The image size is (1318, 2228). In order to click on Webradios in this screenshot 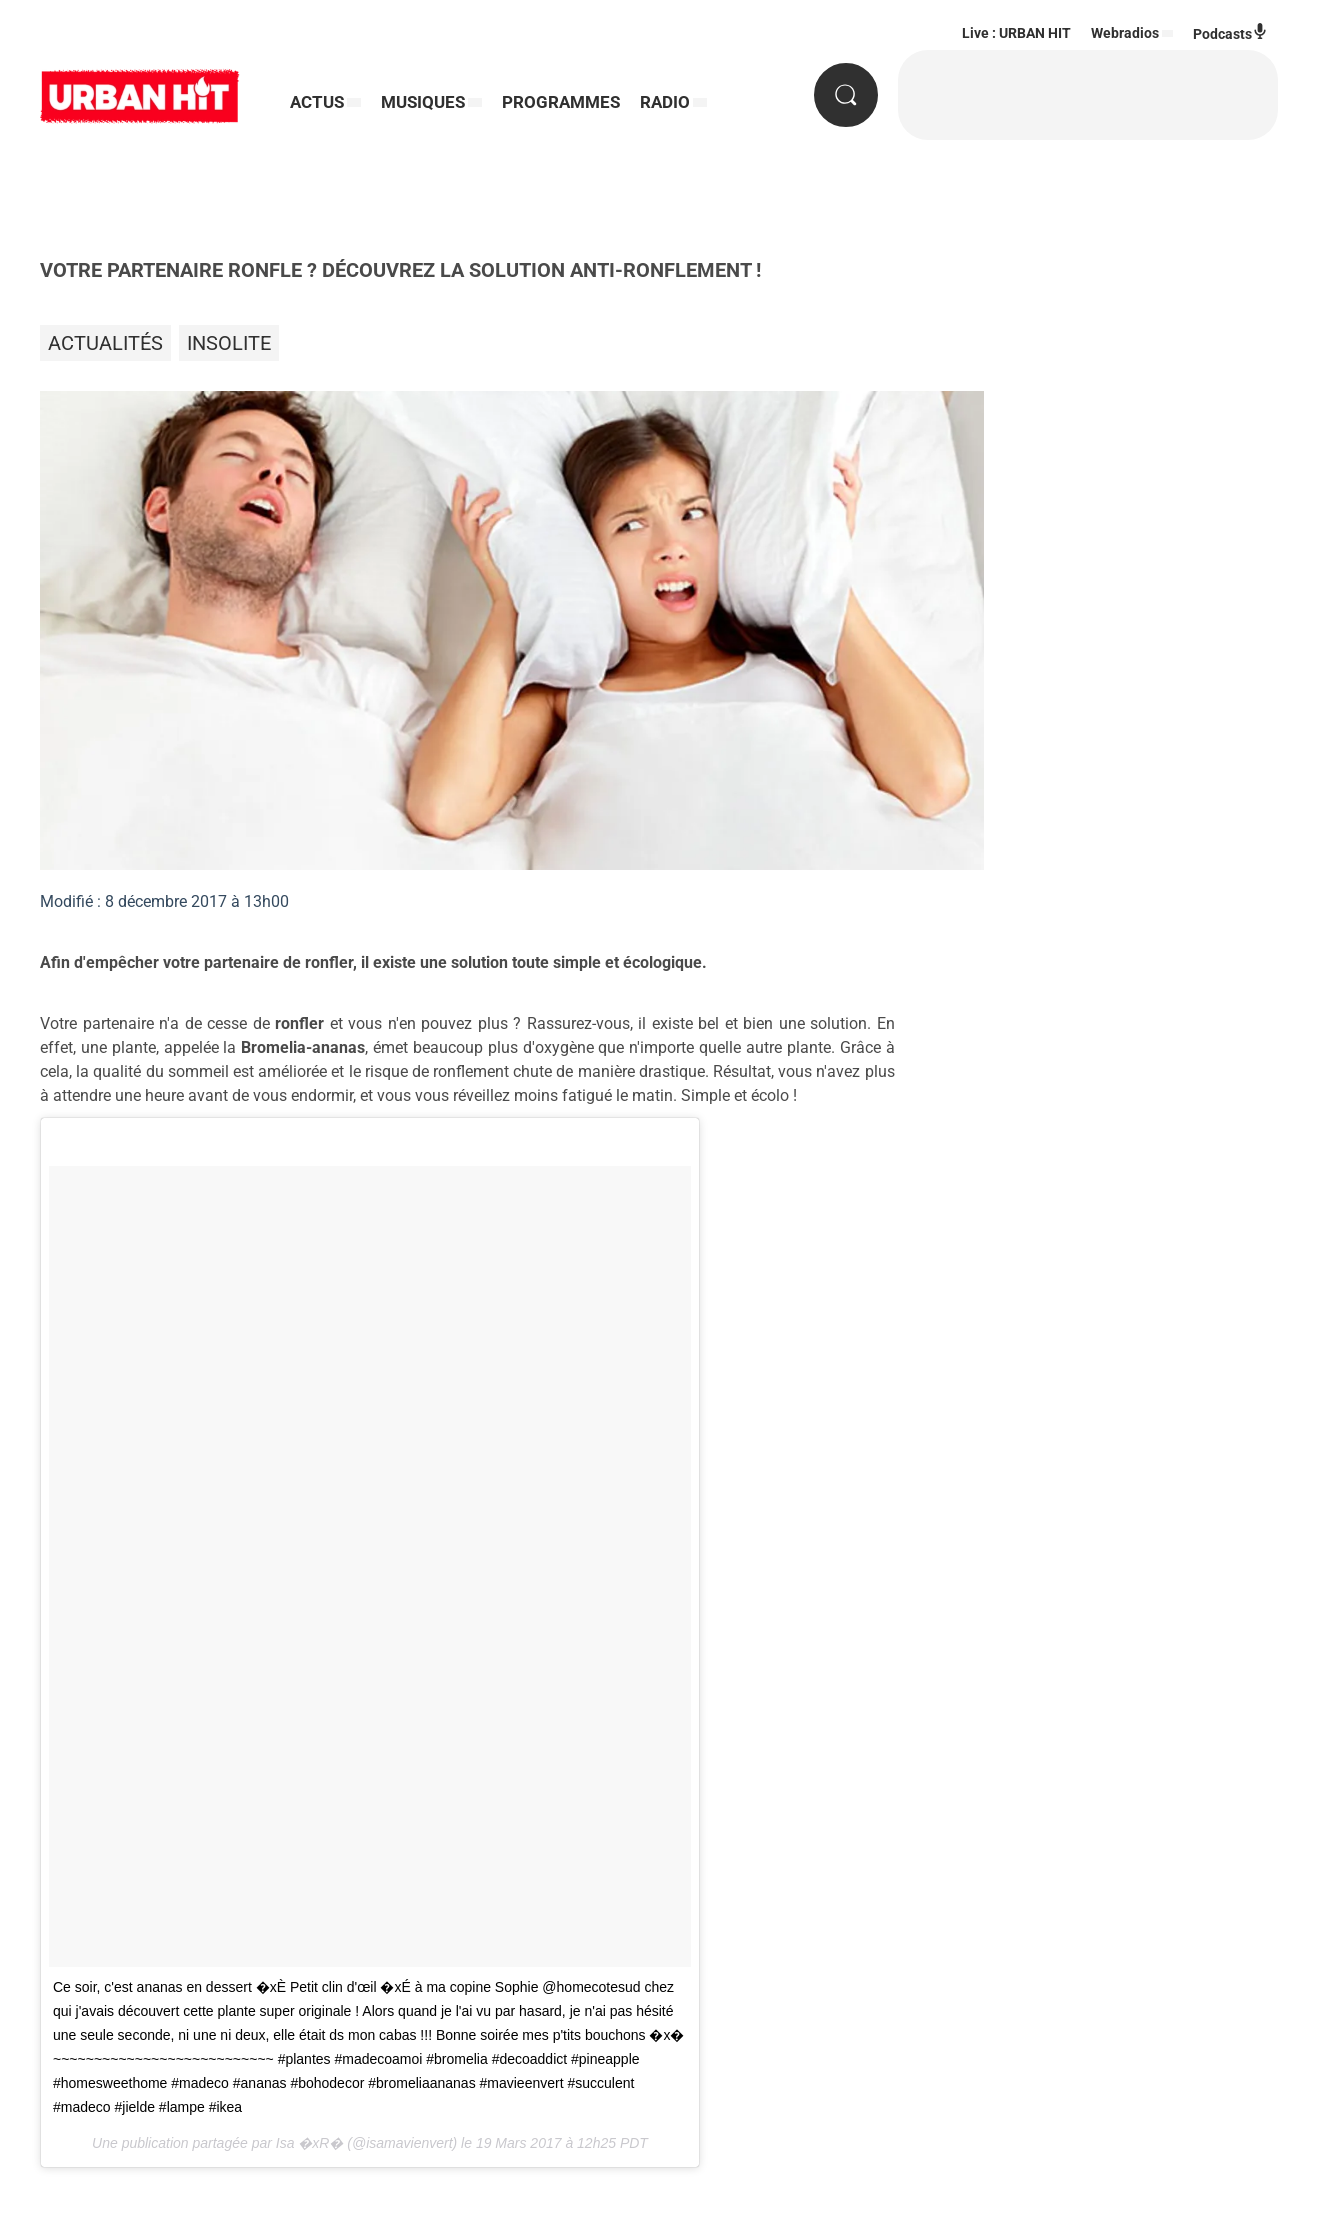, I will do `click(1125, 33)`.